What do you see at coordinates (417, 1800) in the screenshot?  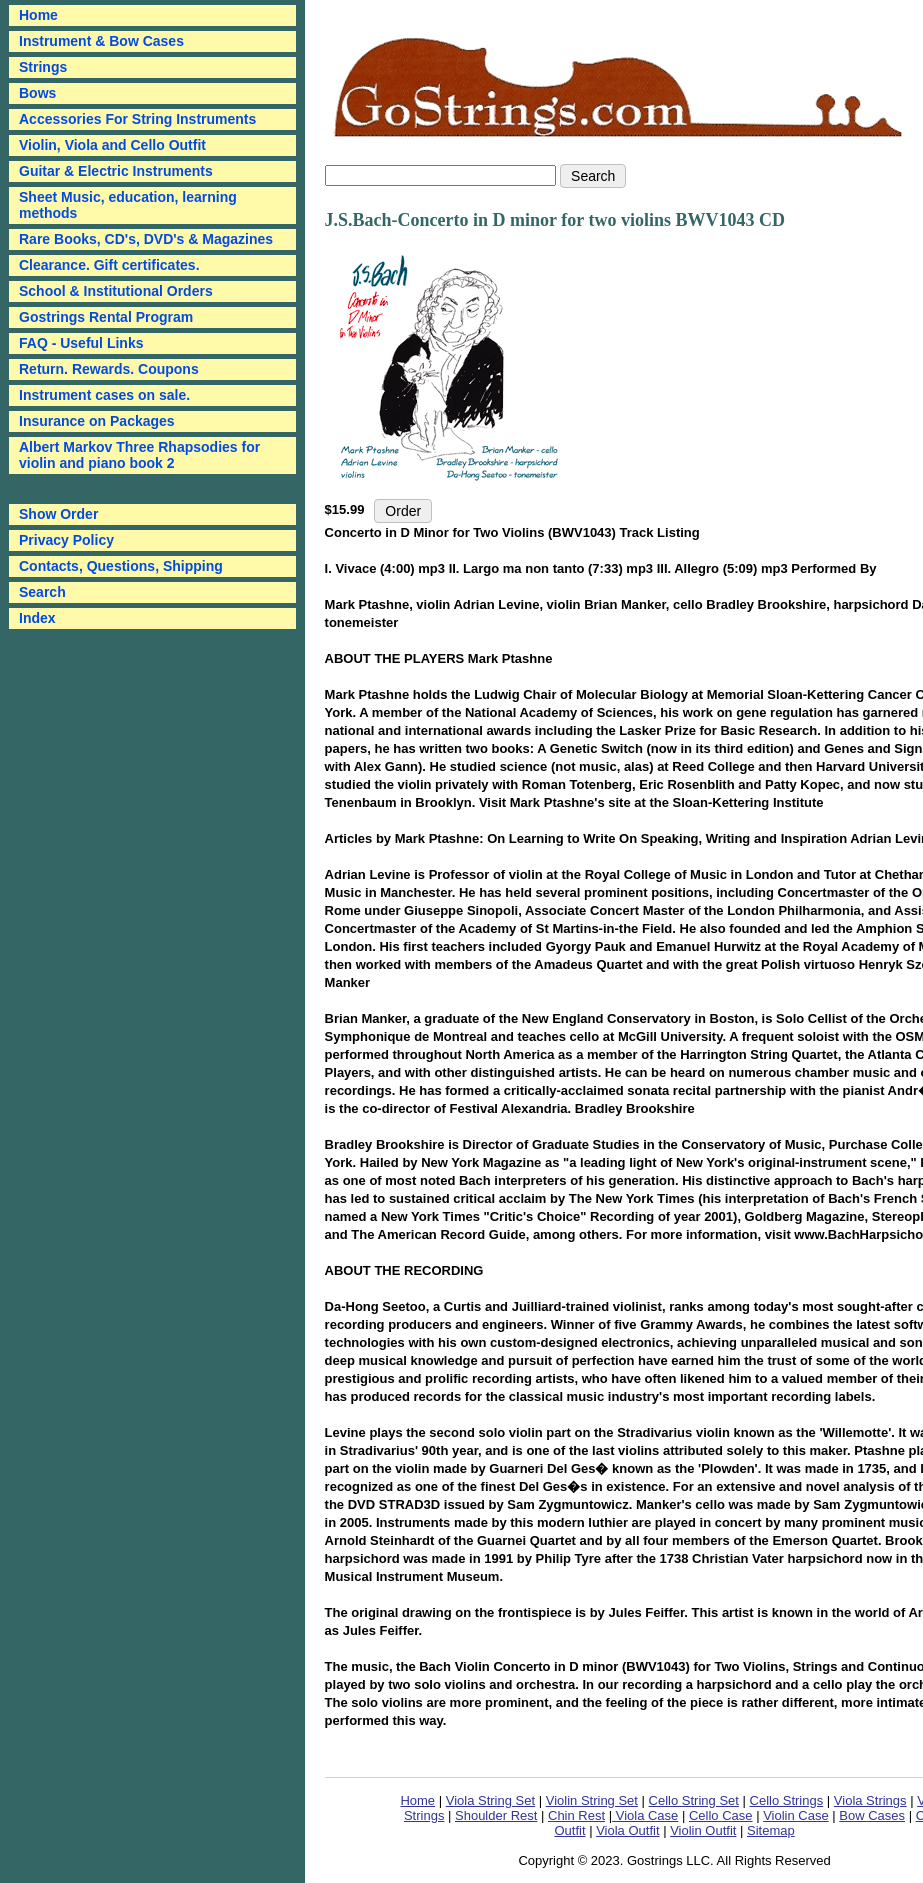 I see `Home` at bounding box center [417, 1800].